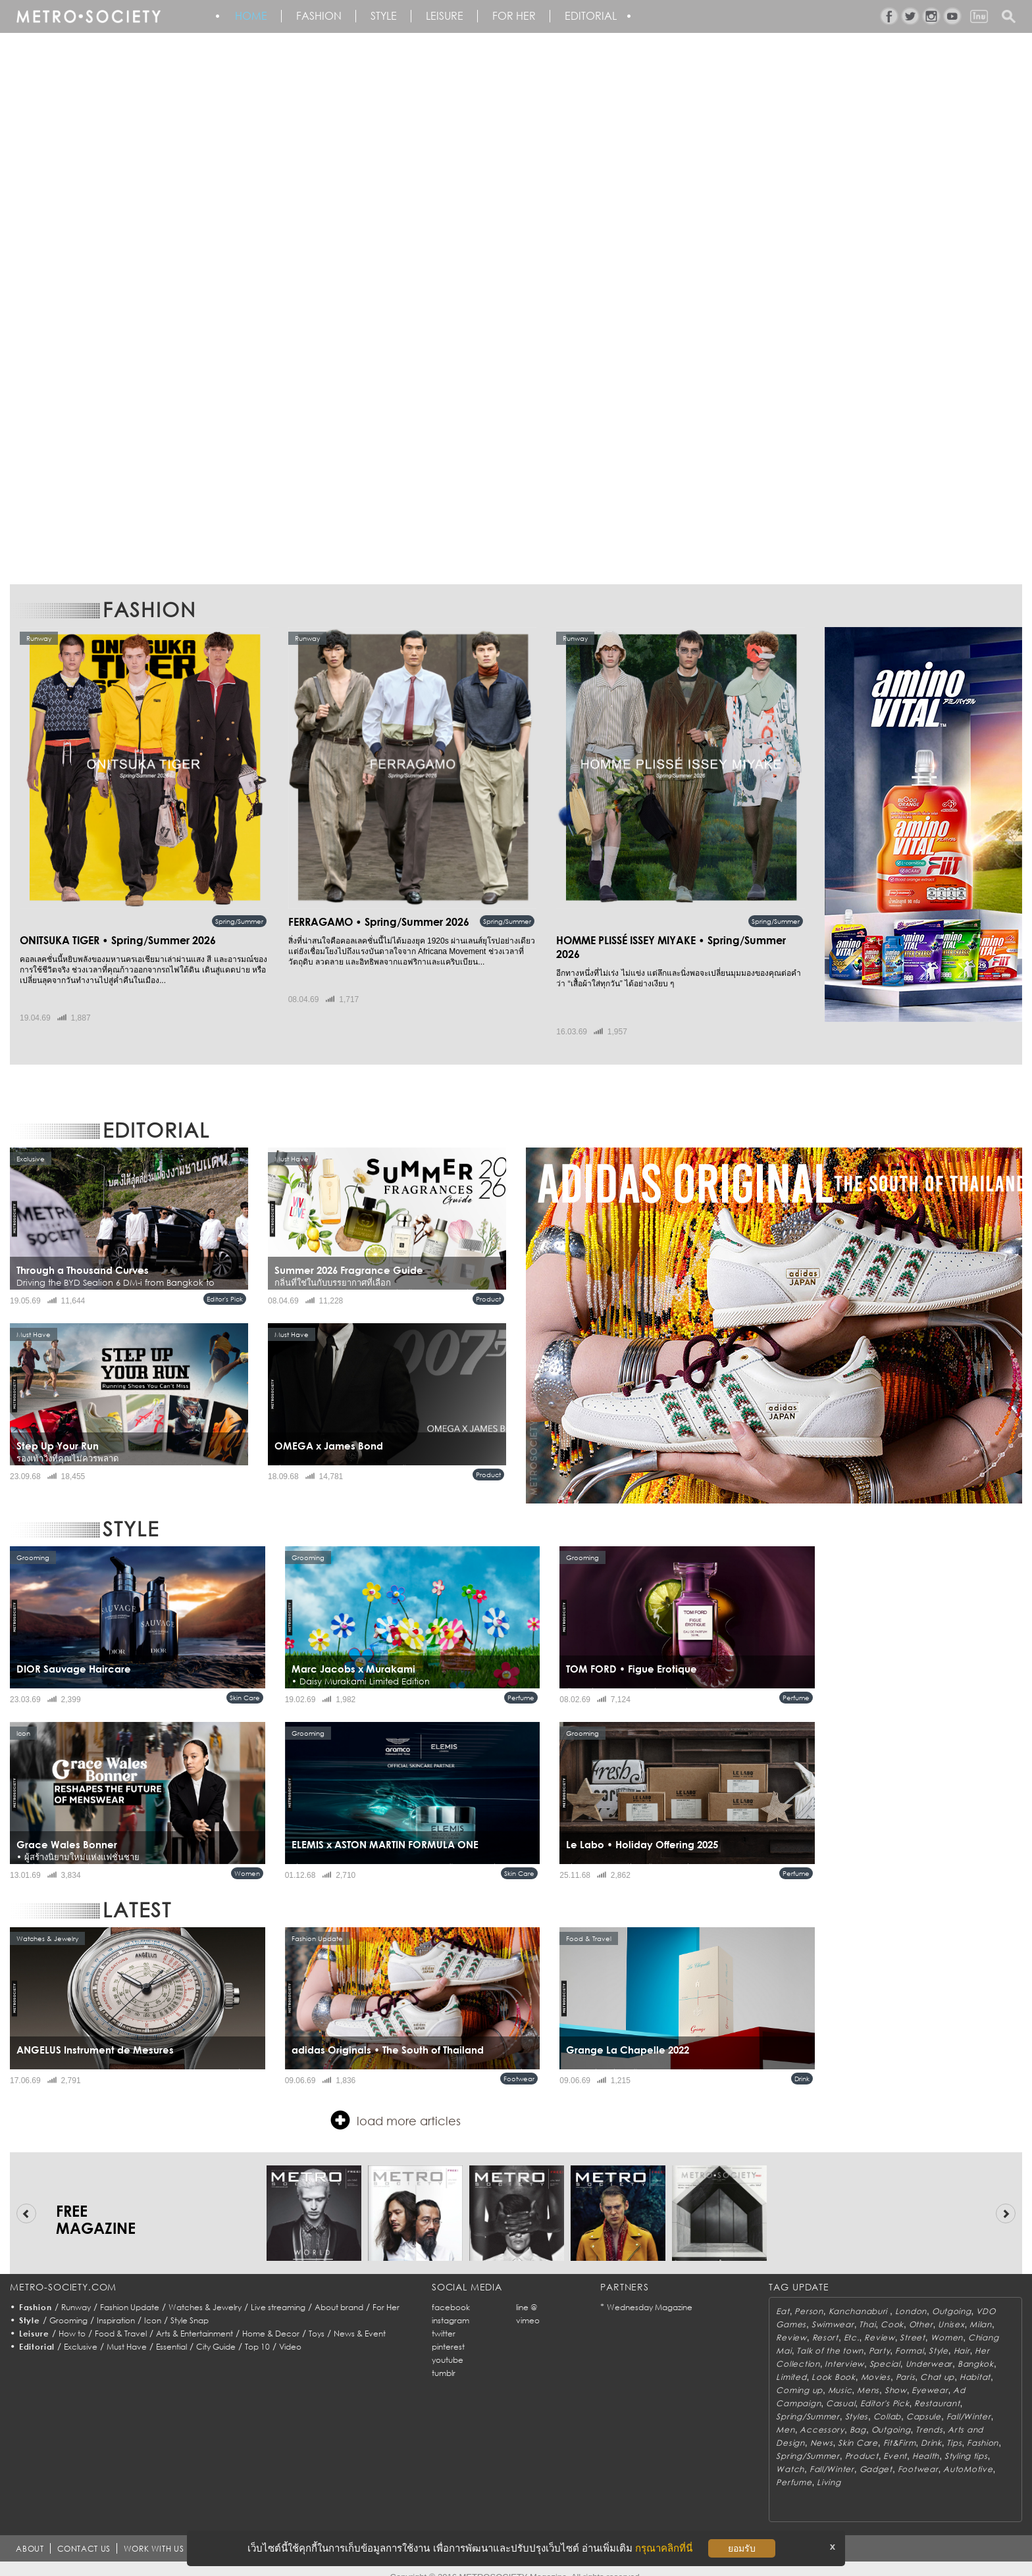  Describe the element at coordinates (840, 2389) in the screenshot. I see `Casual` at that location.